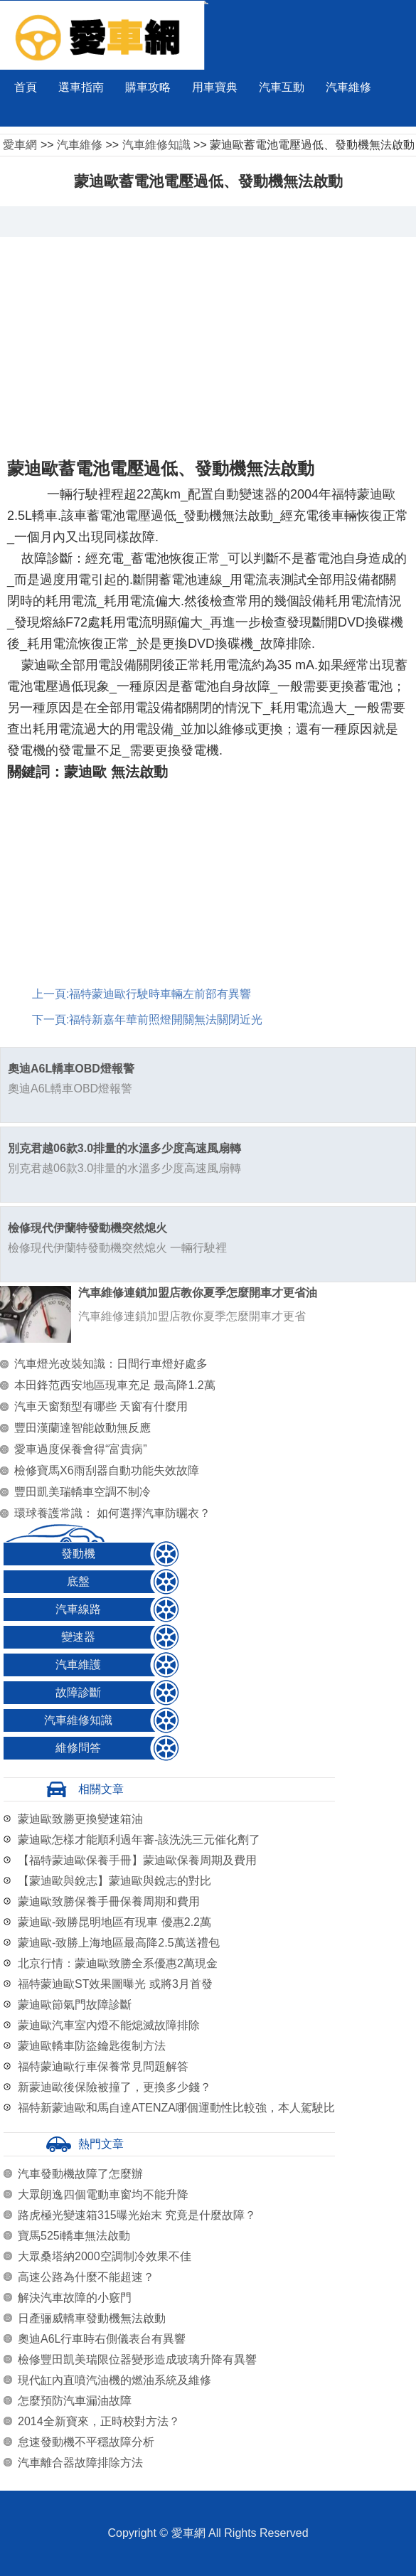  What do you see at coordinates (78, 1665) in the screenshot?
I see `汽車維護` at bounding box center [78, 1665].